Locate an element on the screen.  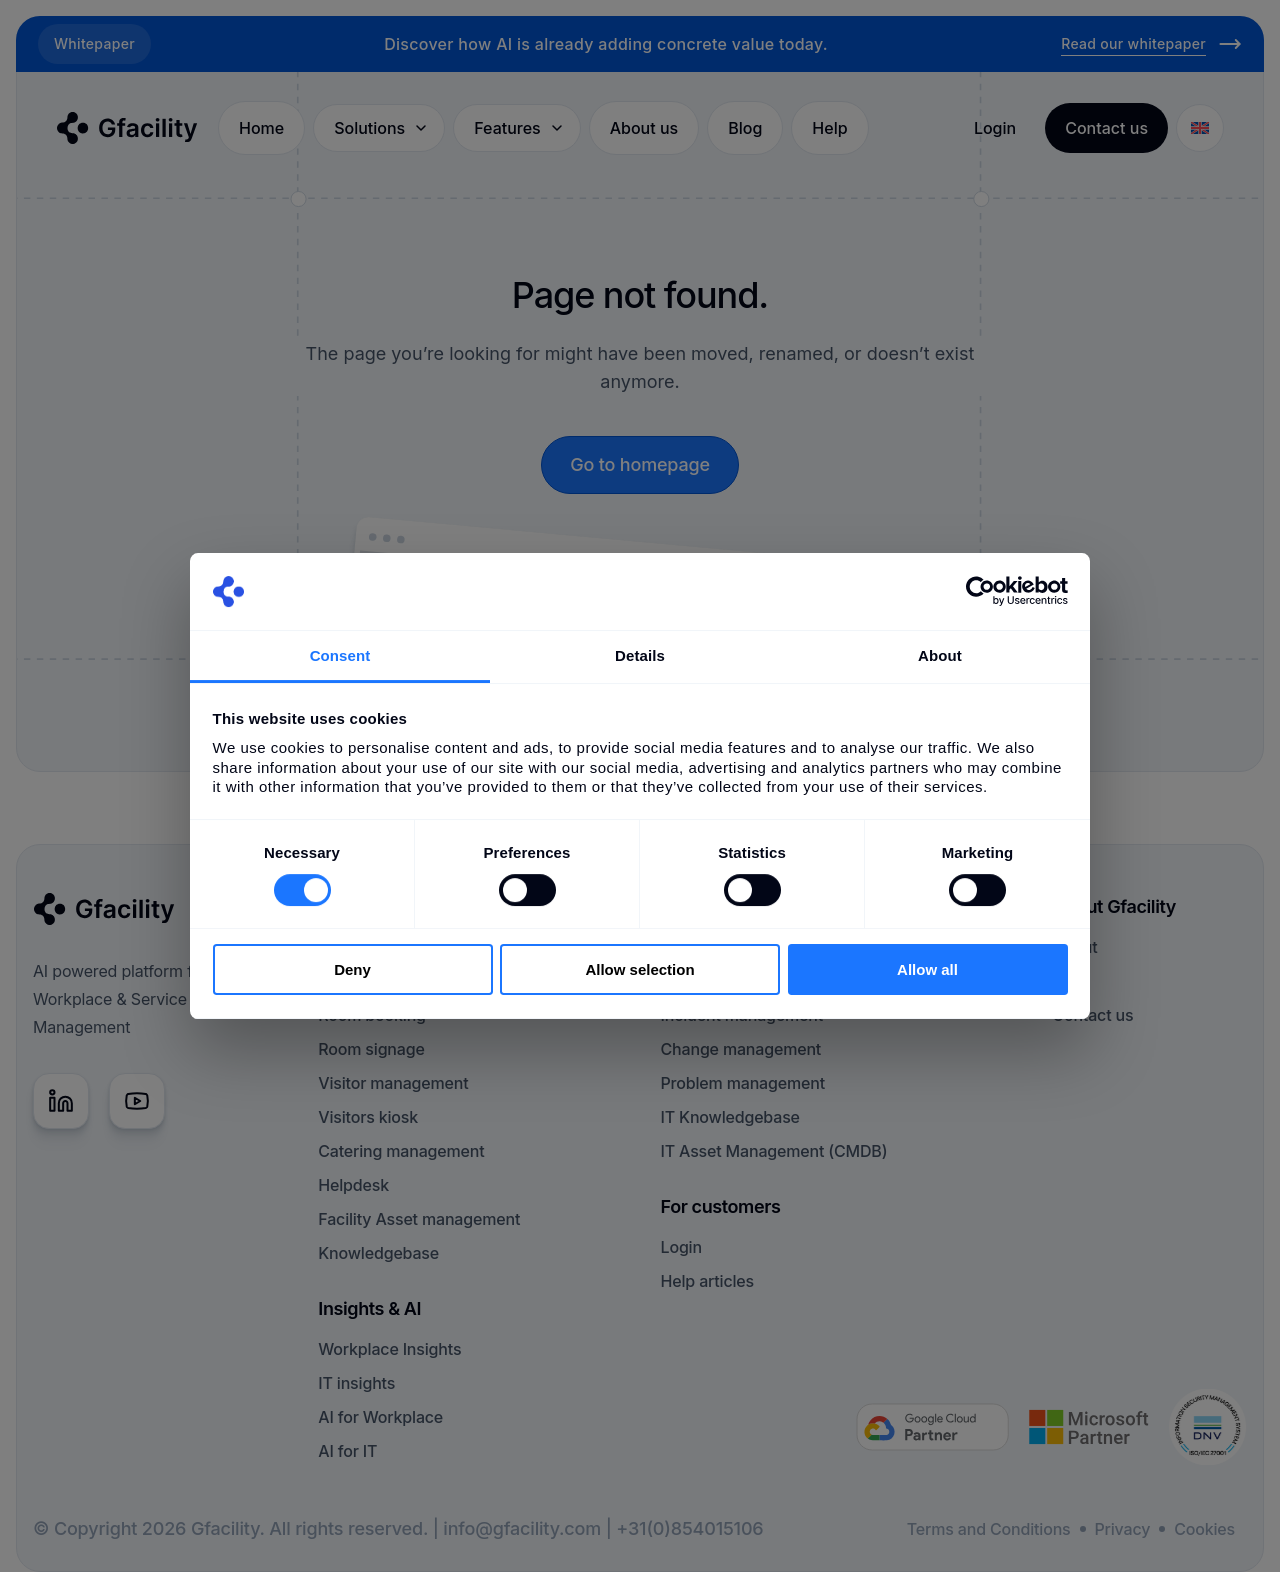
+31(0)854015106 is located at coordinates (689, 1528).